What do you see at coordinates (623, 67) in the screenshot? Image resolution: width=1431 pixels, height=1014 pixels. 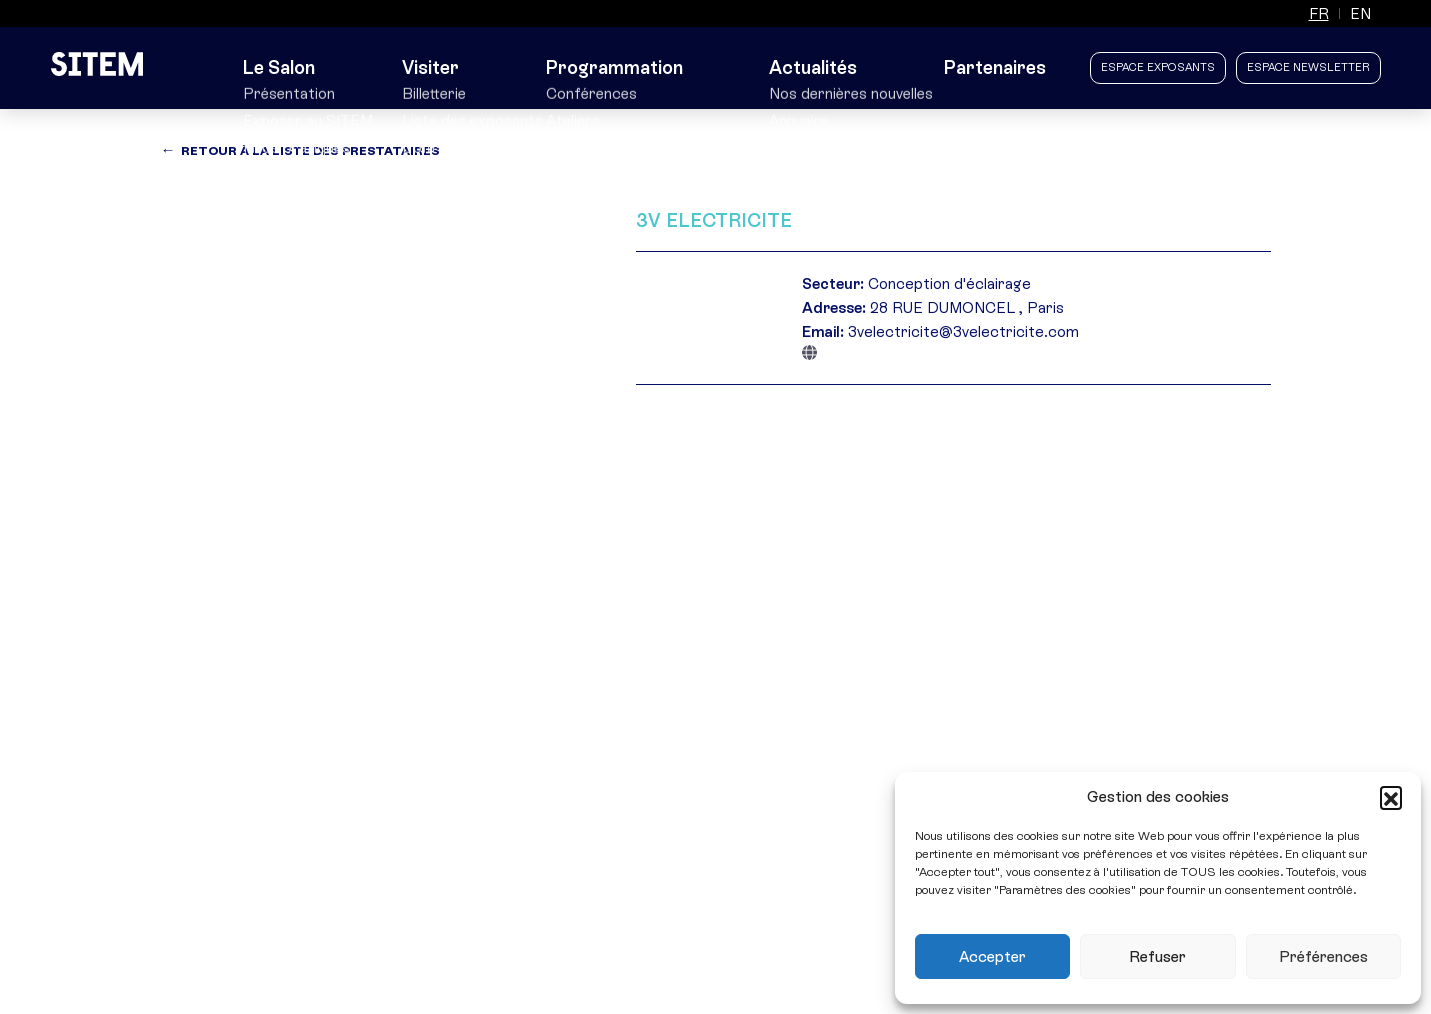 I see `Programmation` at bounding box center [623, 67].